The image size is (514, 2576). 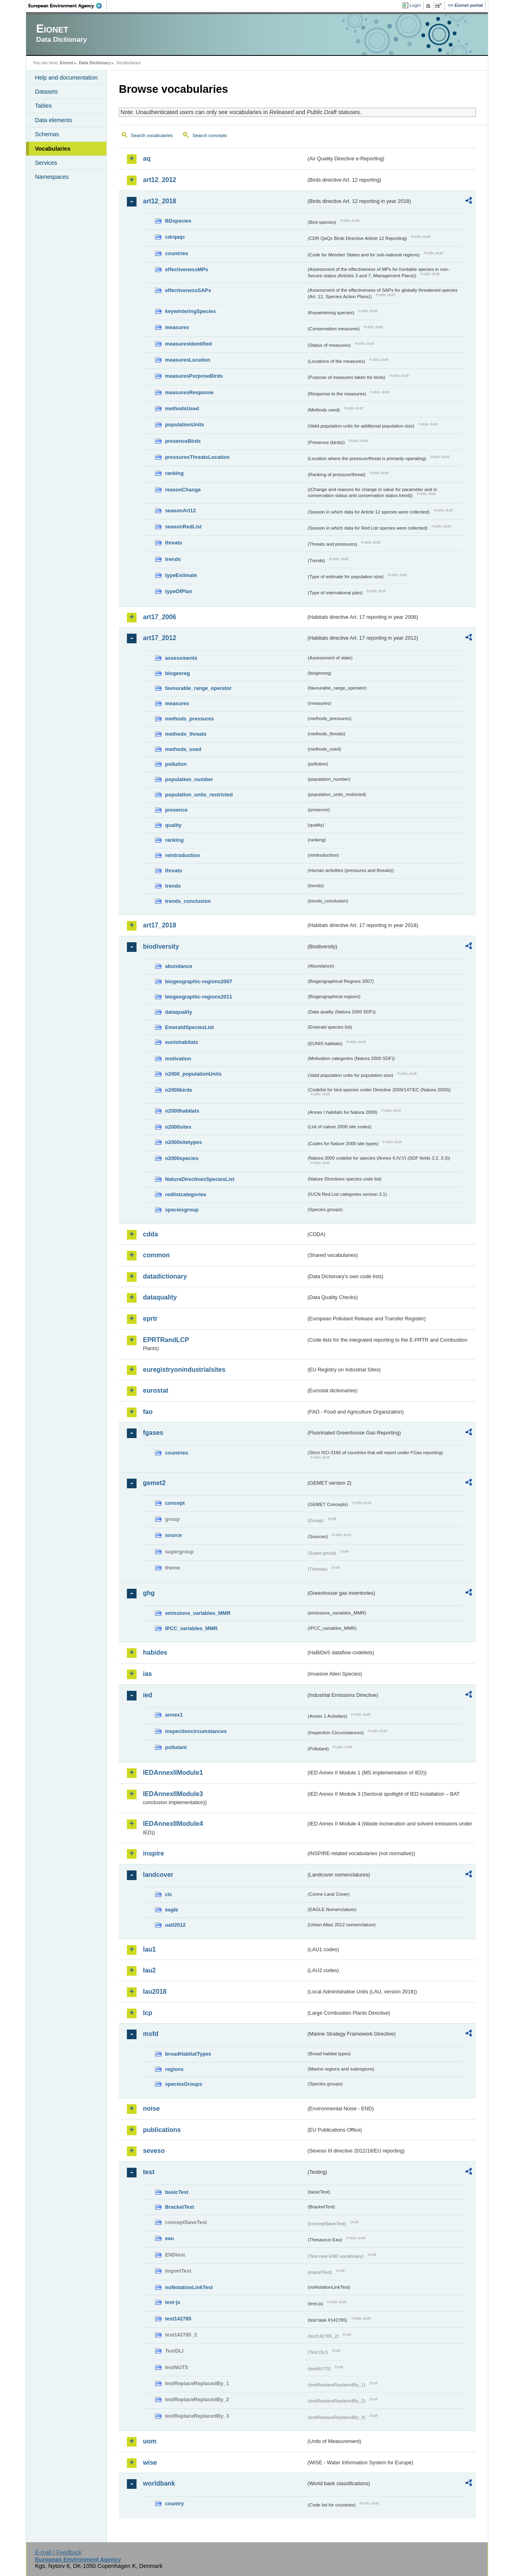 What do you see at coordinates (177, 673) in the screenshot?
I see `biogeoreg` at bounding box center [177, 673].